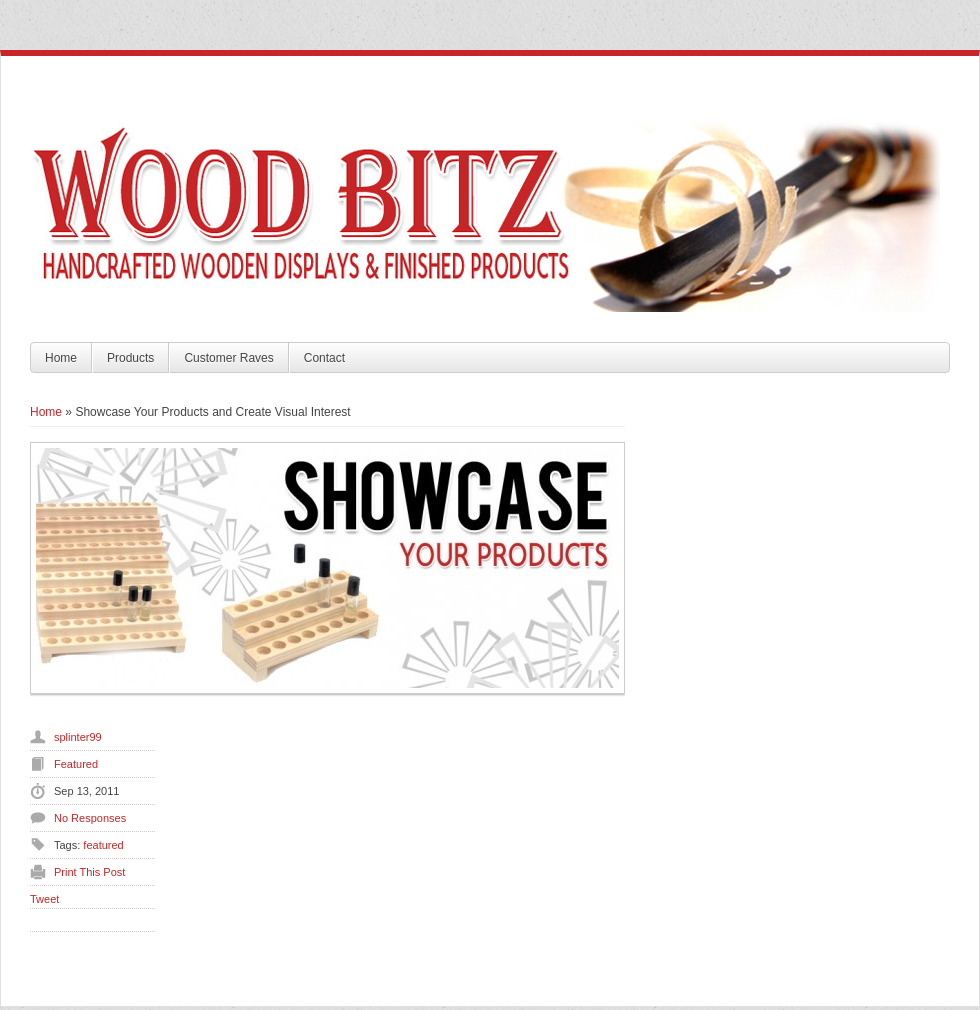 Image resolution: width=980 pixels, height=1010 pixels. I want to click on Customer Raves, so click(228, 358).